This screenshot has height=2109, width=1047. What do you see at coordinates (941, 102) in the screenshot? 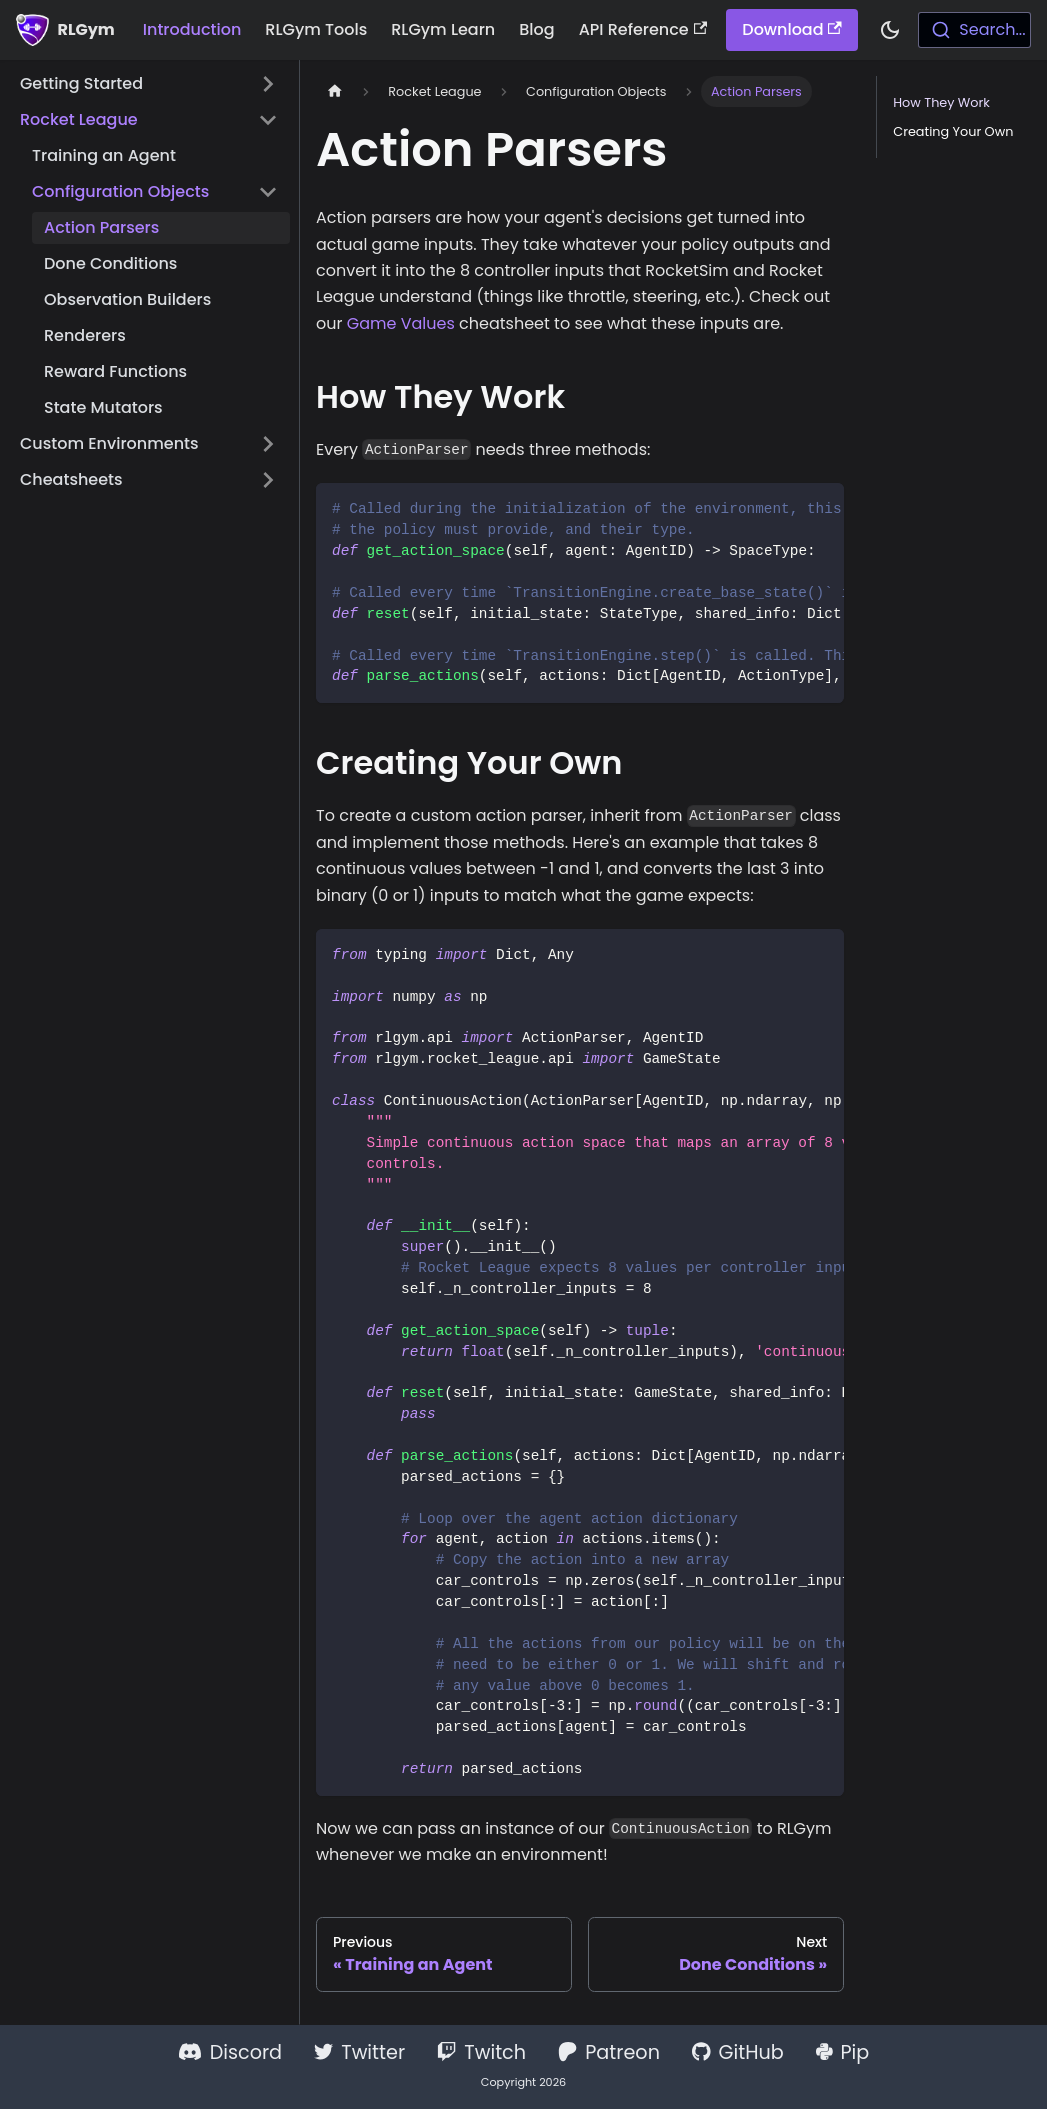
I see `How They Work` at bounding box center [941, 102].